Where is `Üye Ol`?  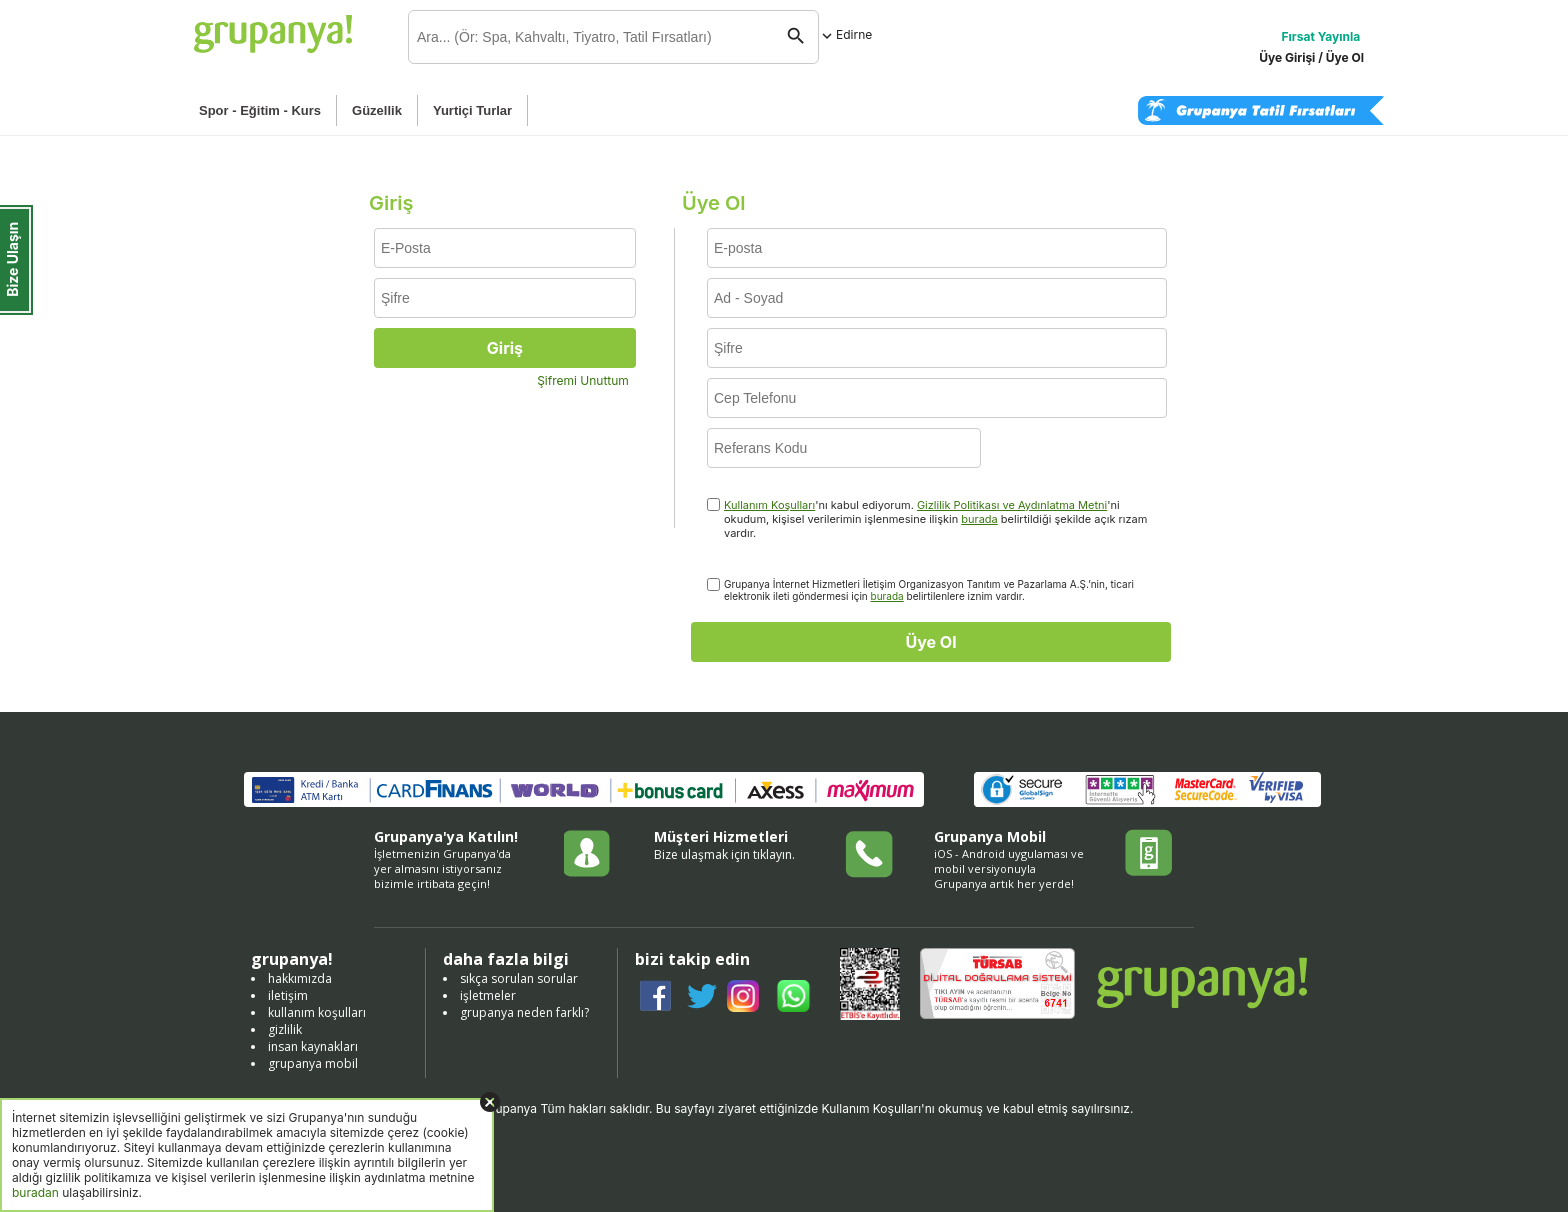
Üye Ol is located at coordinates (930, 642).